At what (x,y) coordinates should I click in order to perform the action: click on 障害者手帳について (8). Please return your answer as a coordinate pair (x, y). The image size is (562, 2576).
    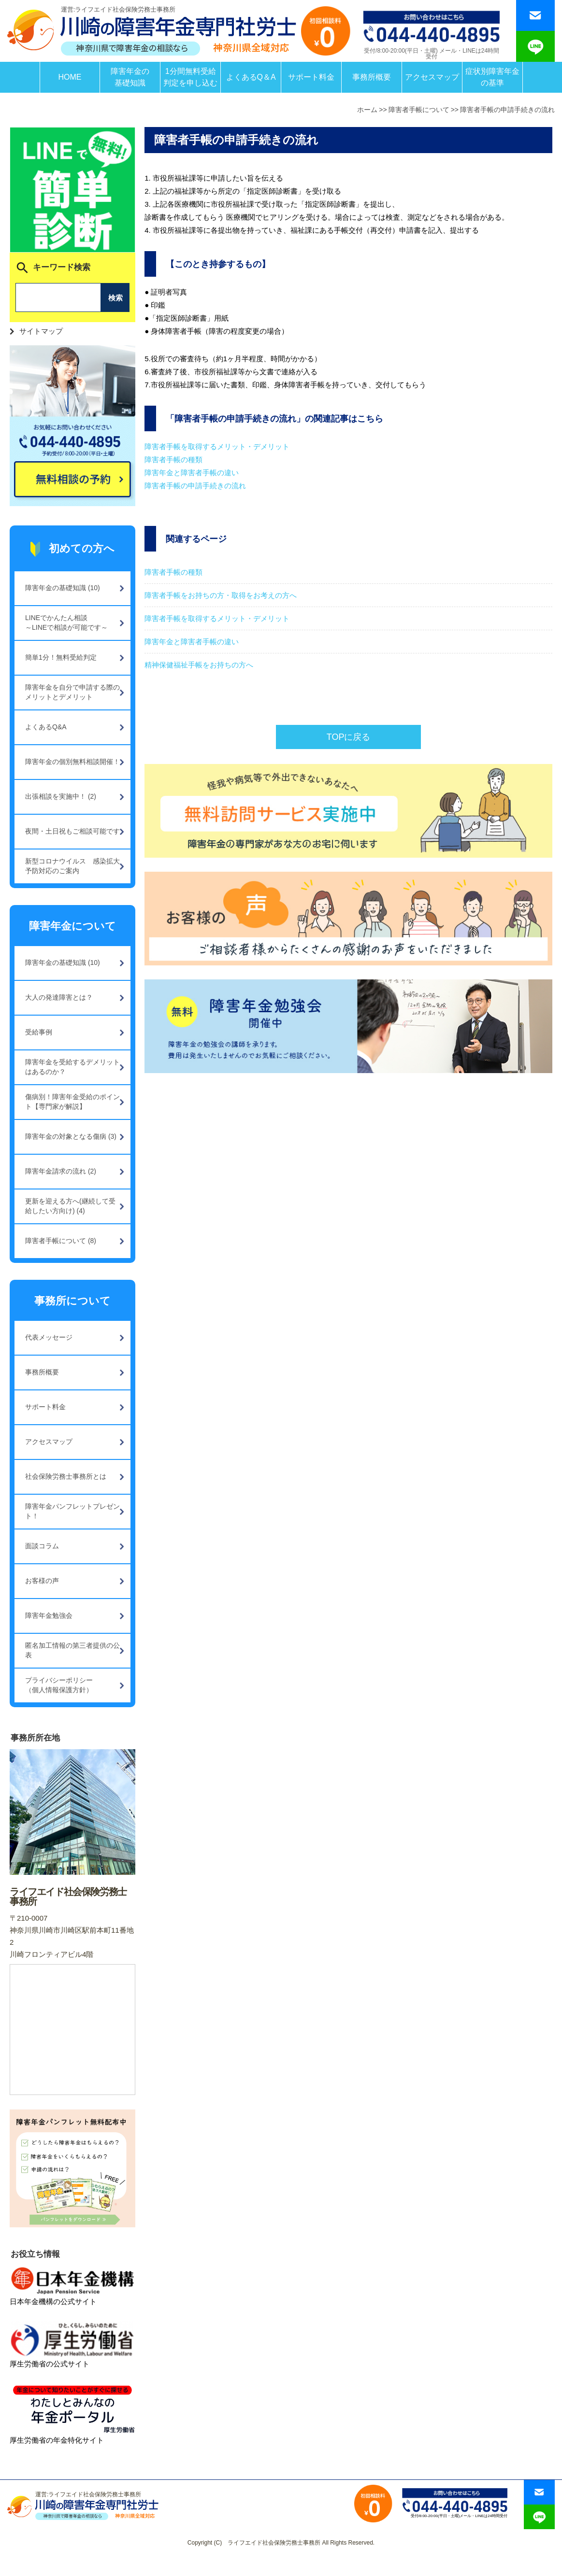
    Looking at the image, I should click on (60, 1241).